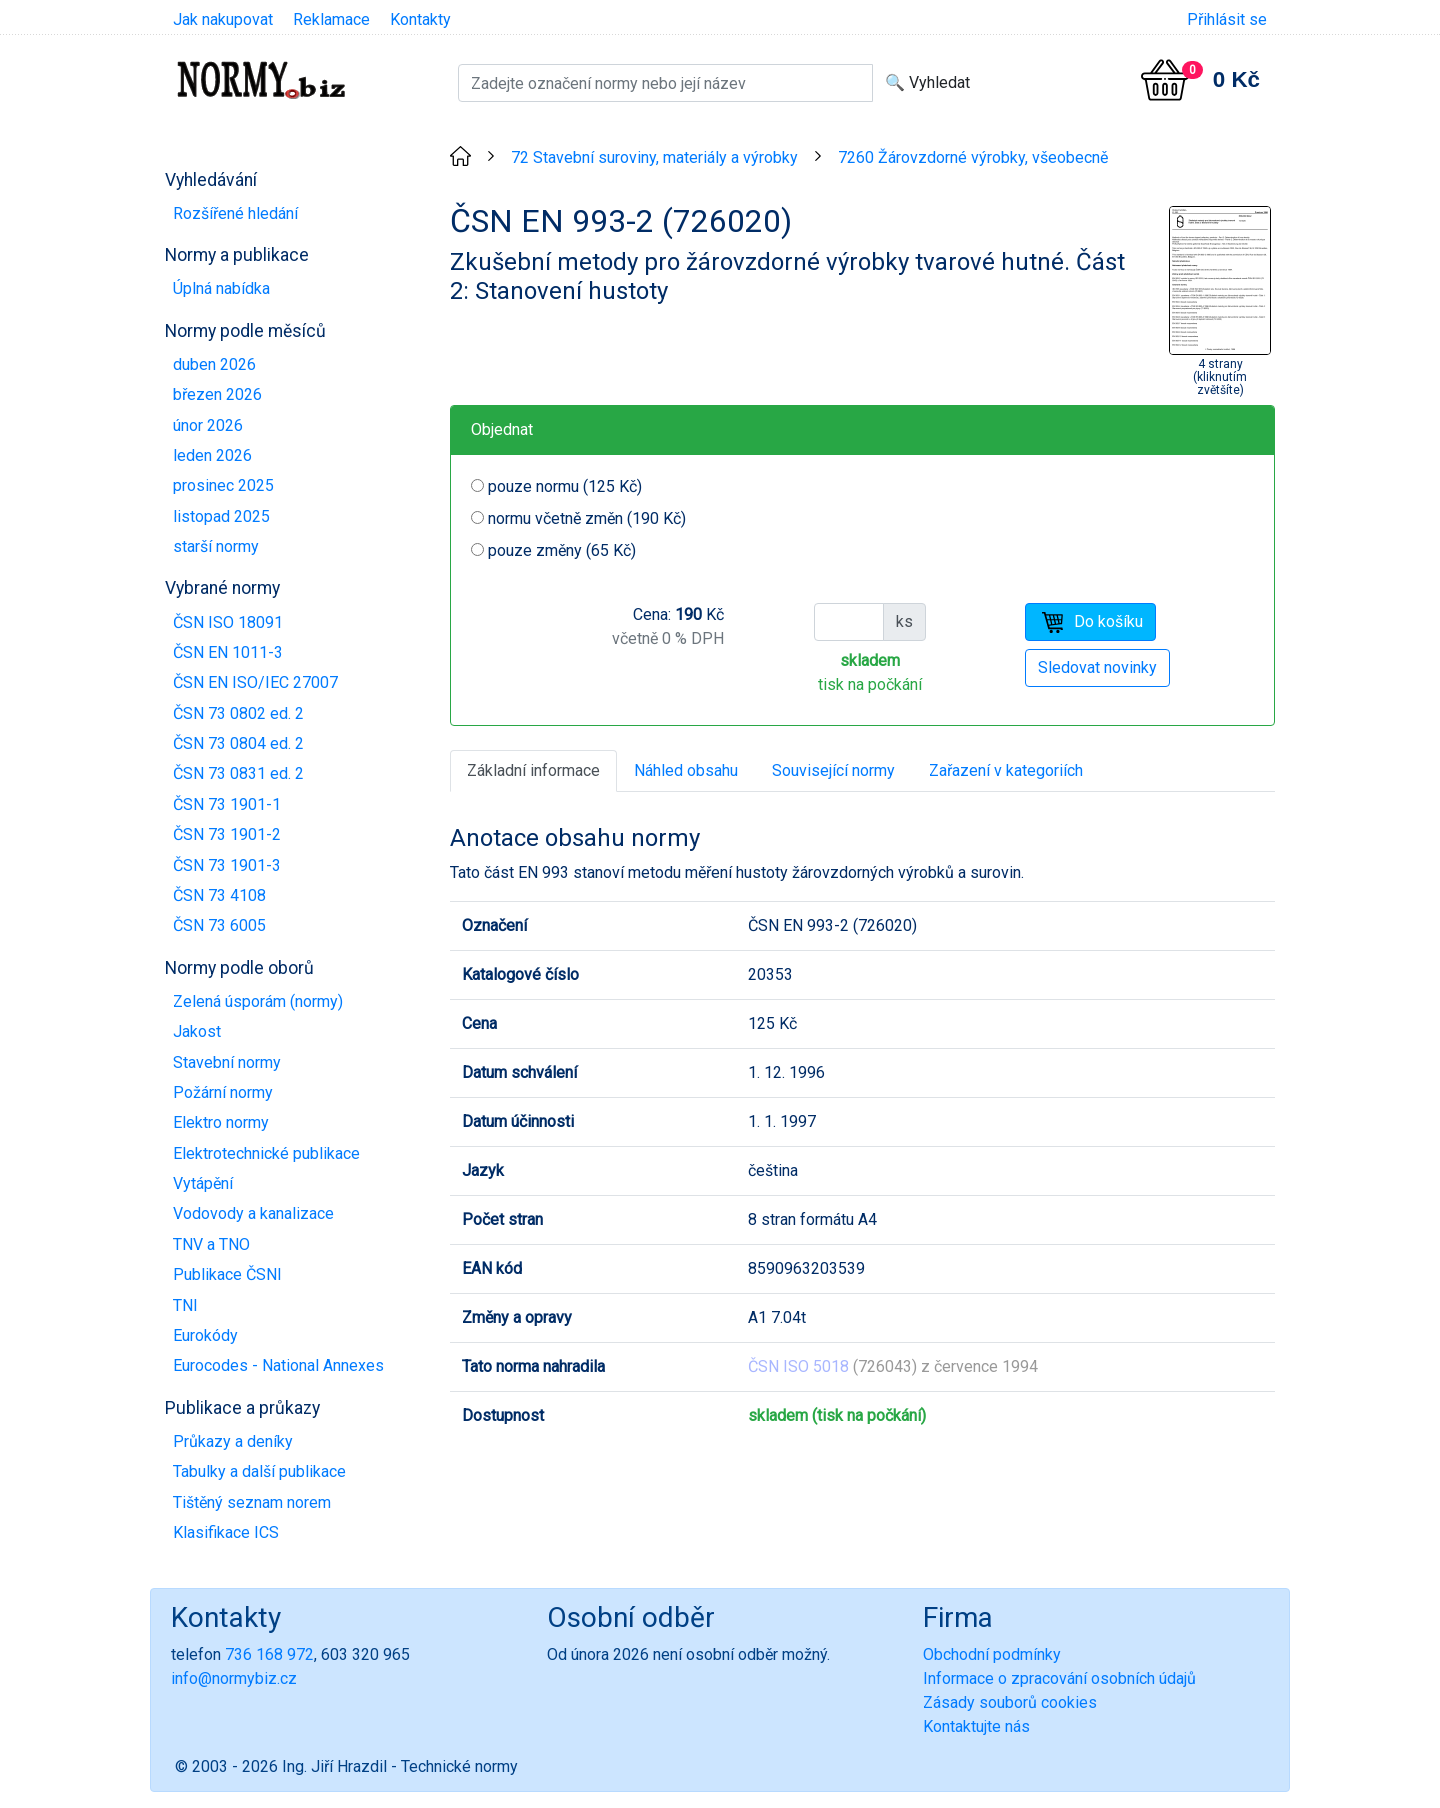  What do you see at coordinates (212, 455) in the screenshot?
I see `leden 2026` at bounding box center [212, 455].